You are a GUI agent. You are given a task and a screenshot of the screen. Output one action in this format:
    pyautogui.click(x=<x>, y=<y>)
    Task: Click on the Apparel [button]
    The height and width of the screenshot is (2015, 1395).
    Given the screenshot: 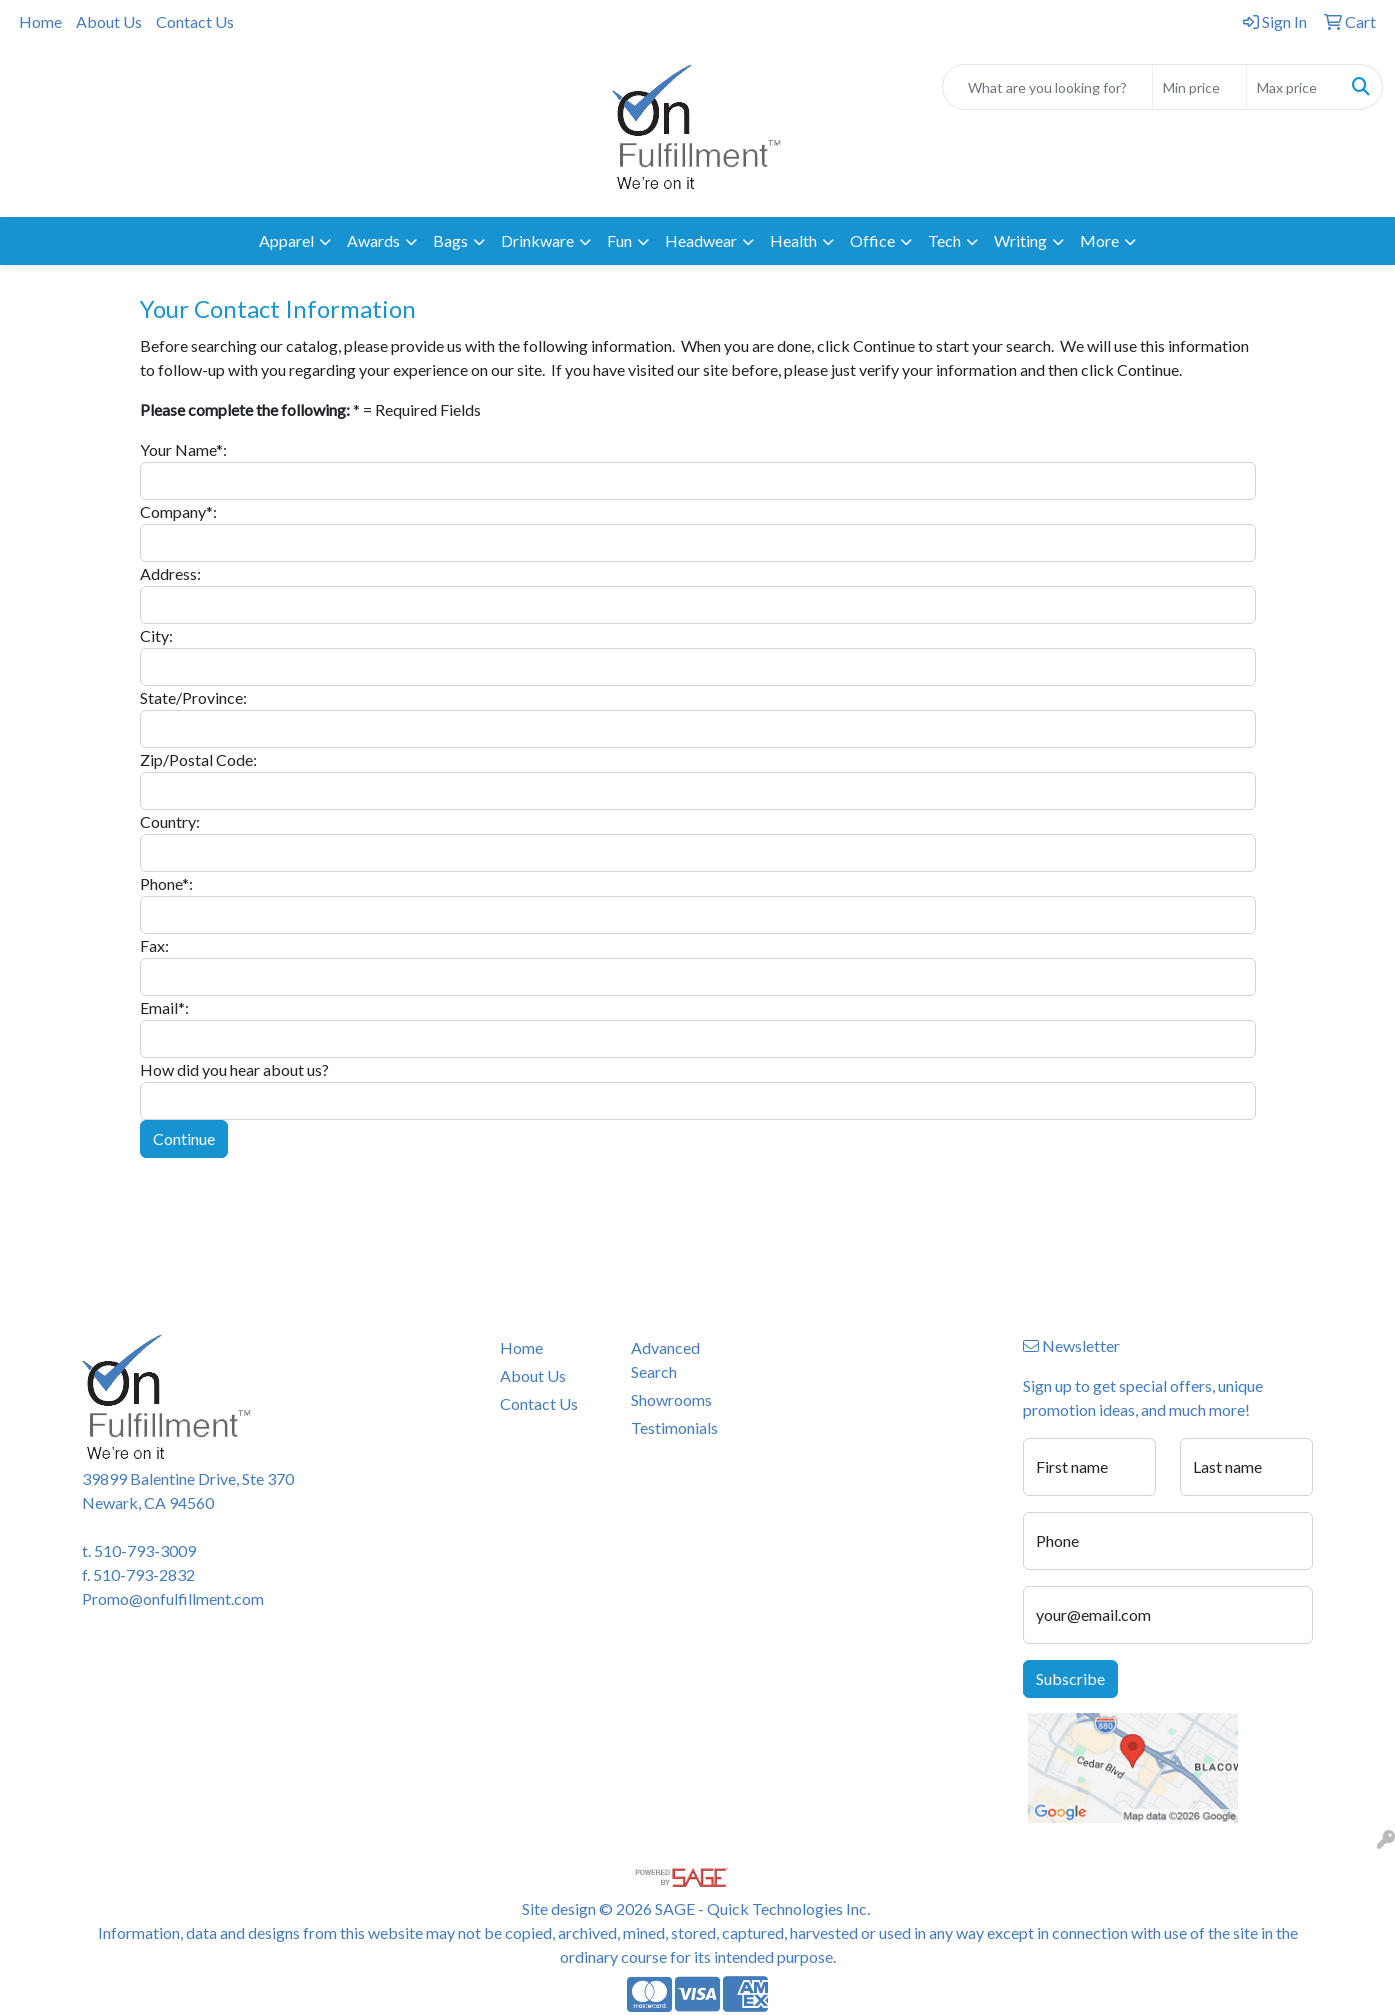 What is the action you would take?
    pyautogui.click(x=286, y=240)
    